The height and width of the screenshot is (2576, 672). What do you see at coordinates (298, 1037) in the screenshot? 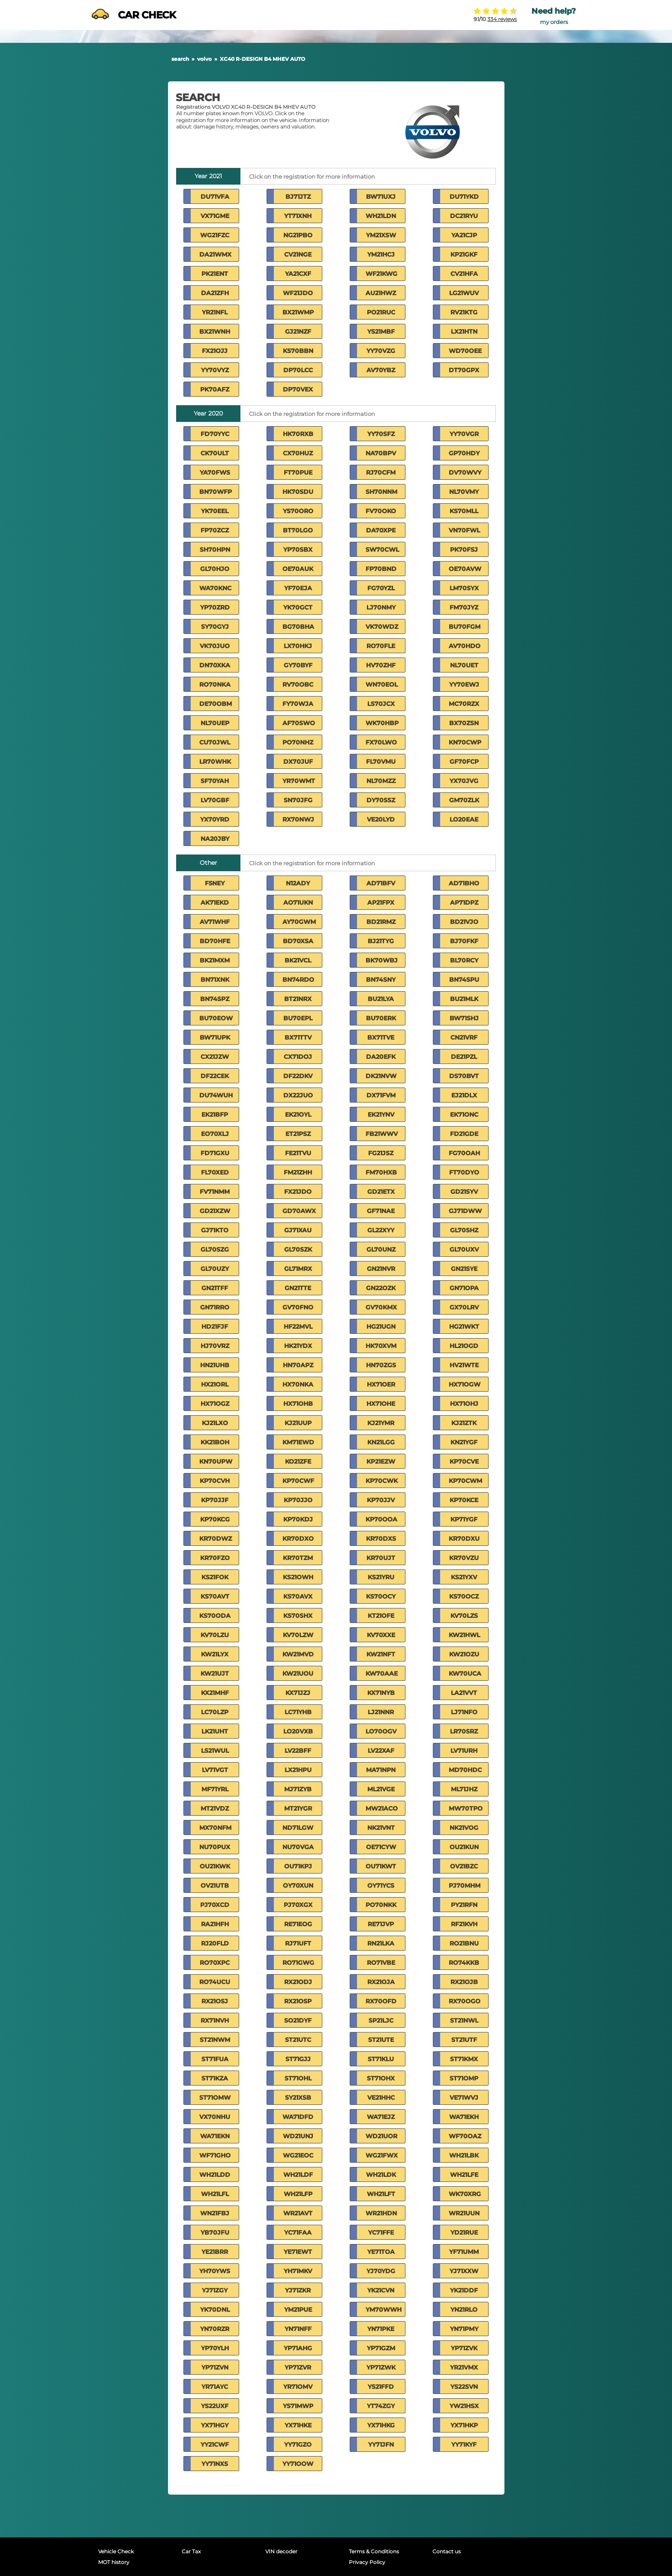
I see `BX71TTV` at bounding box center [298, 1037].